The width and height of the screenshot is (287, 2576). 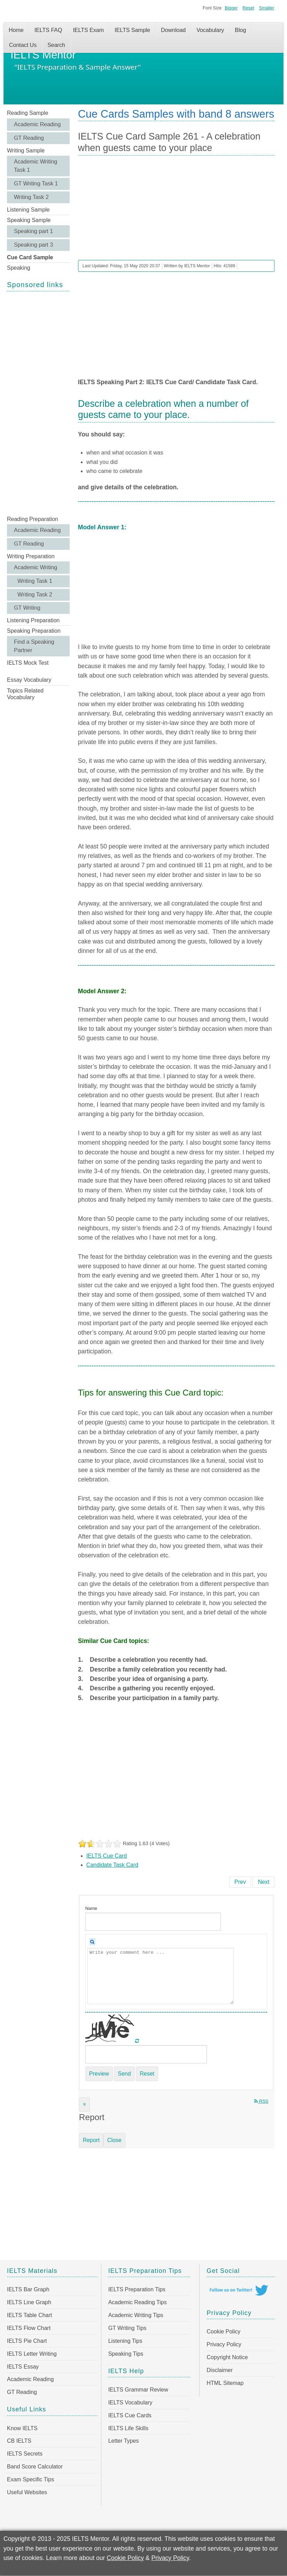 I want to click on Preview, so click(x=99, y=2074).